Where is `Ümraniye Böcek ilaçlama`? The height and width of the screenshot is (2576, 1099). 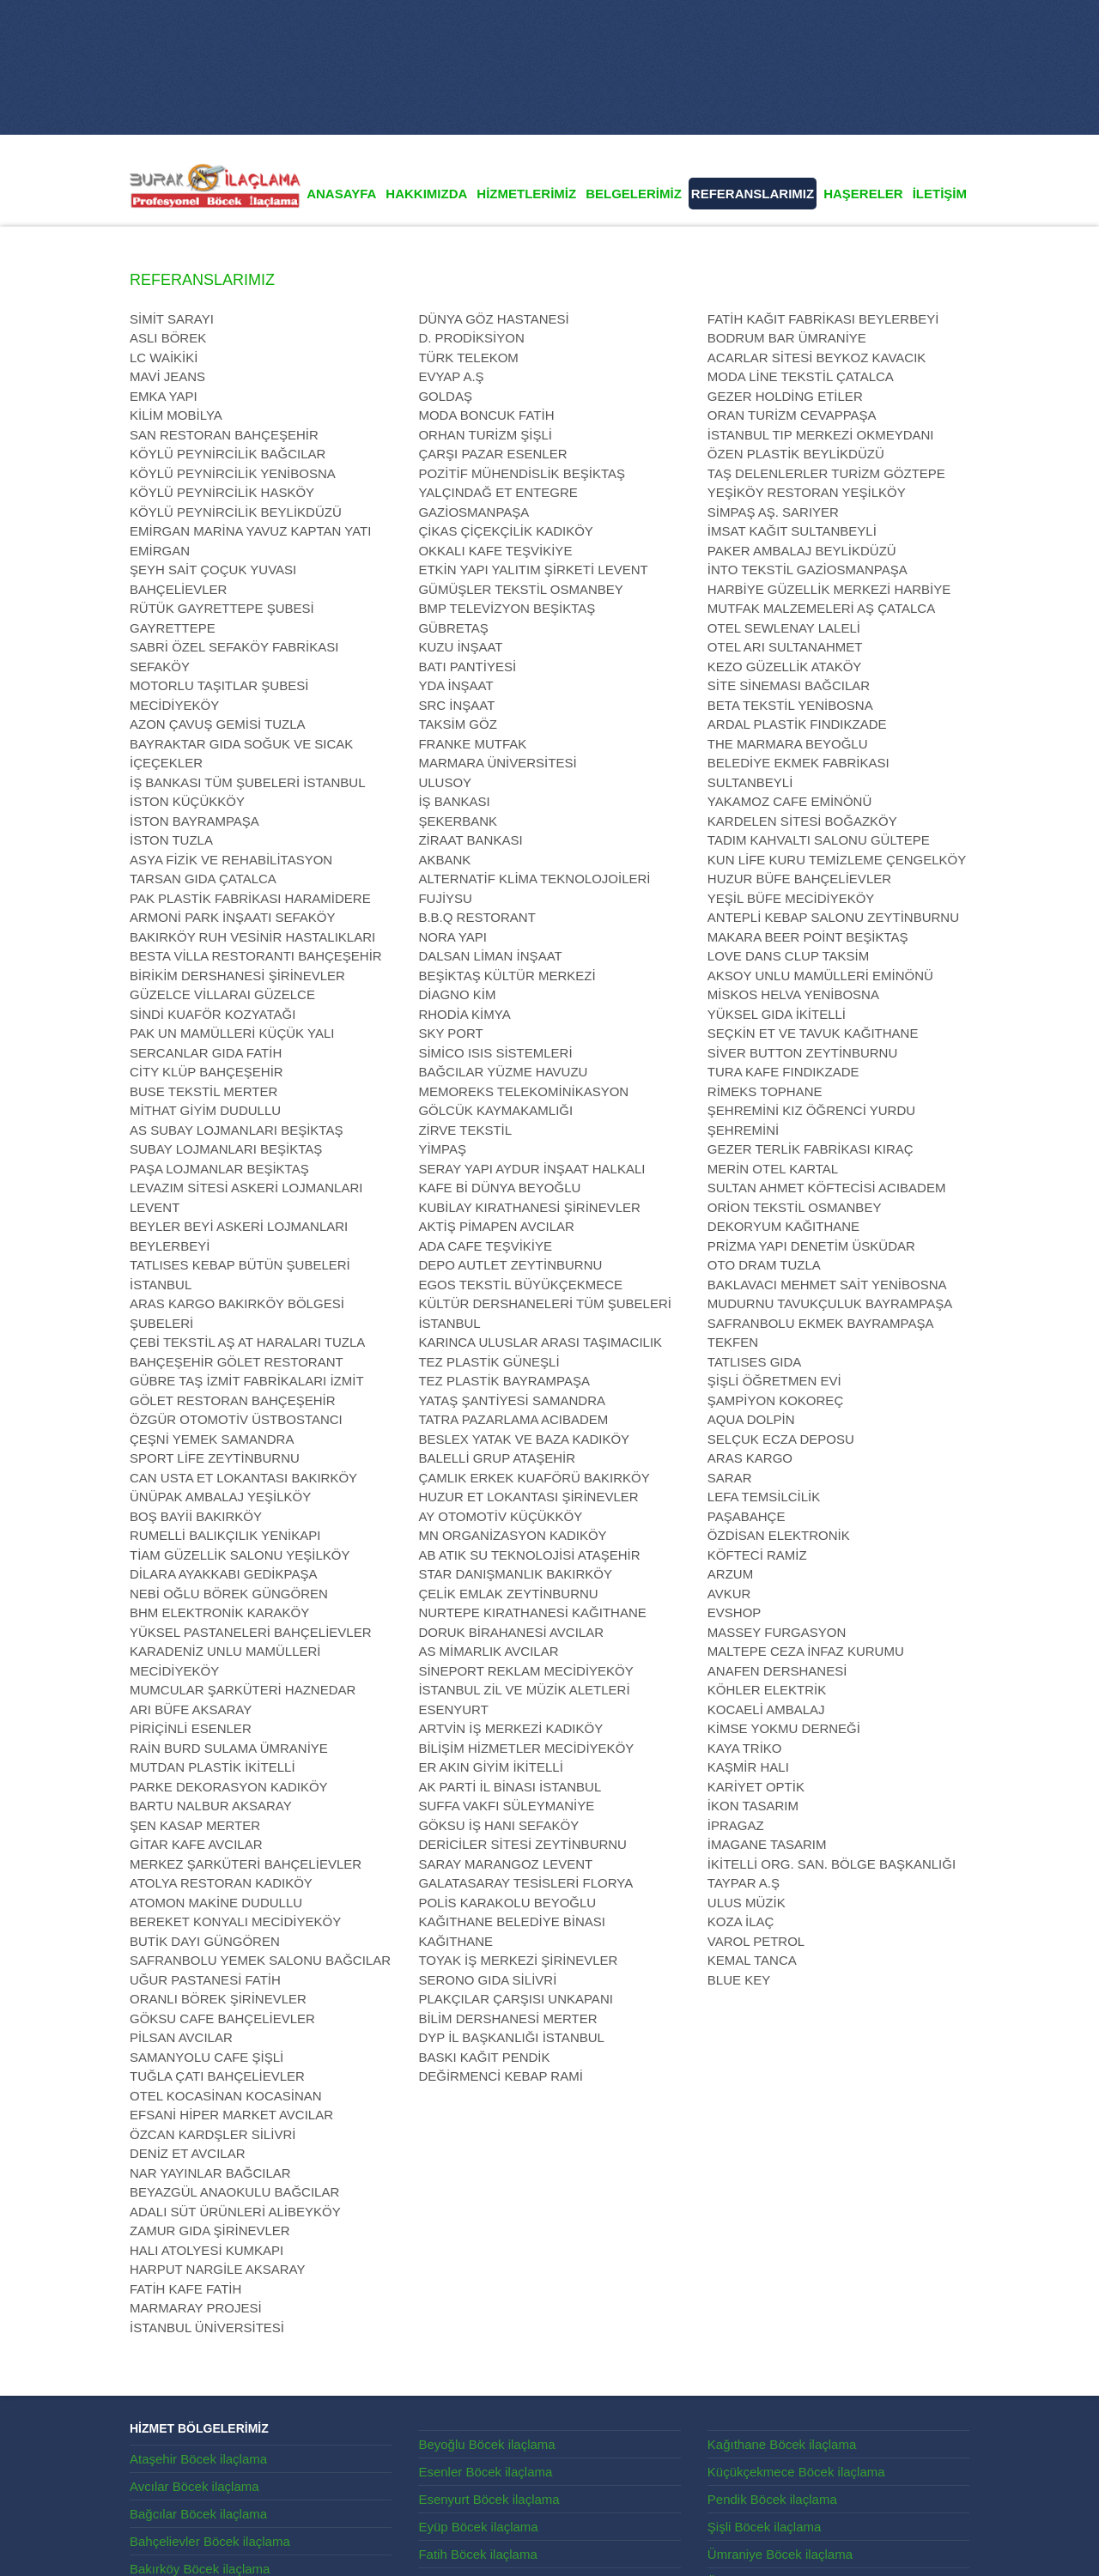 Ümraniye Böcek ilaçlama is located at coordinates (780, 2554).